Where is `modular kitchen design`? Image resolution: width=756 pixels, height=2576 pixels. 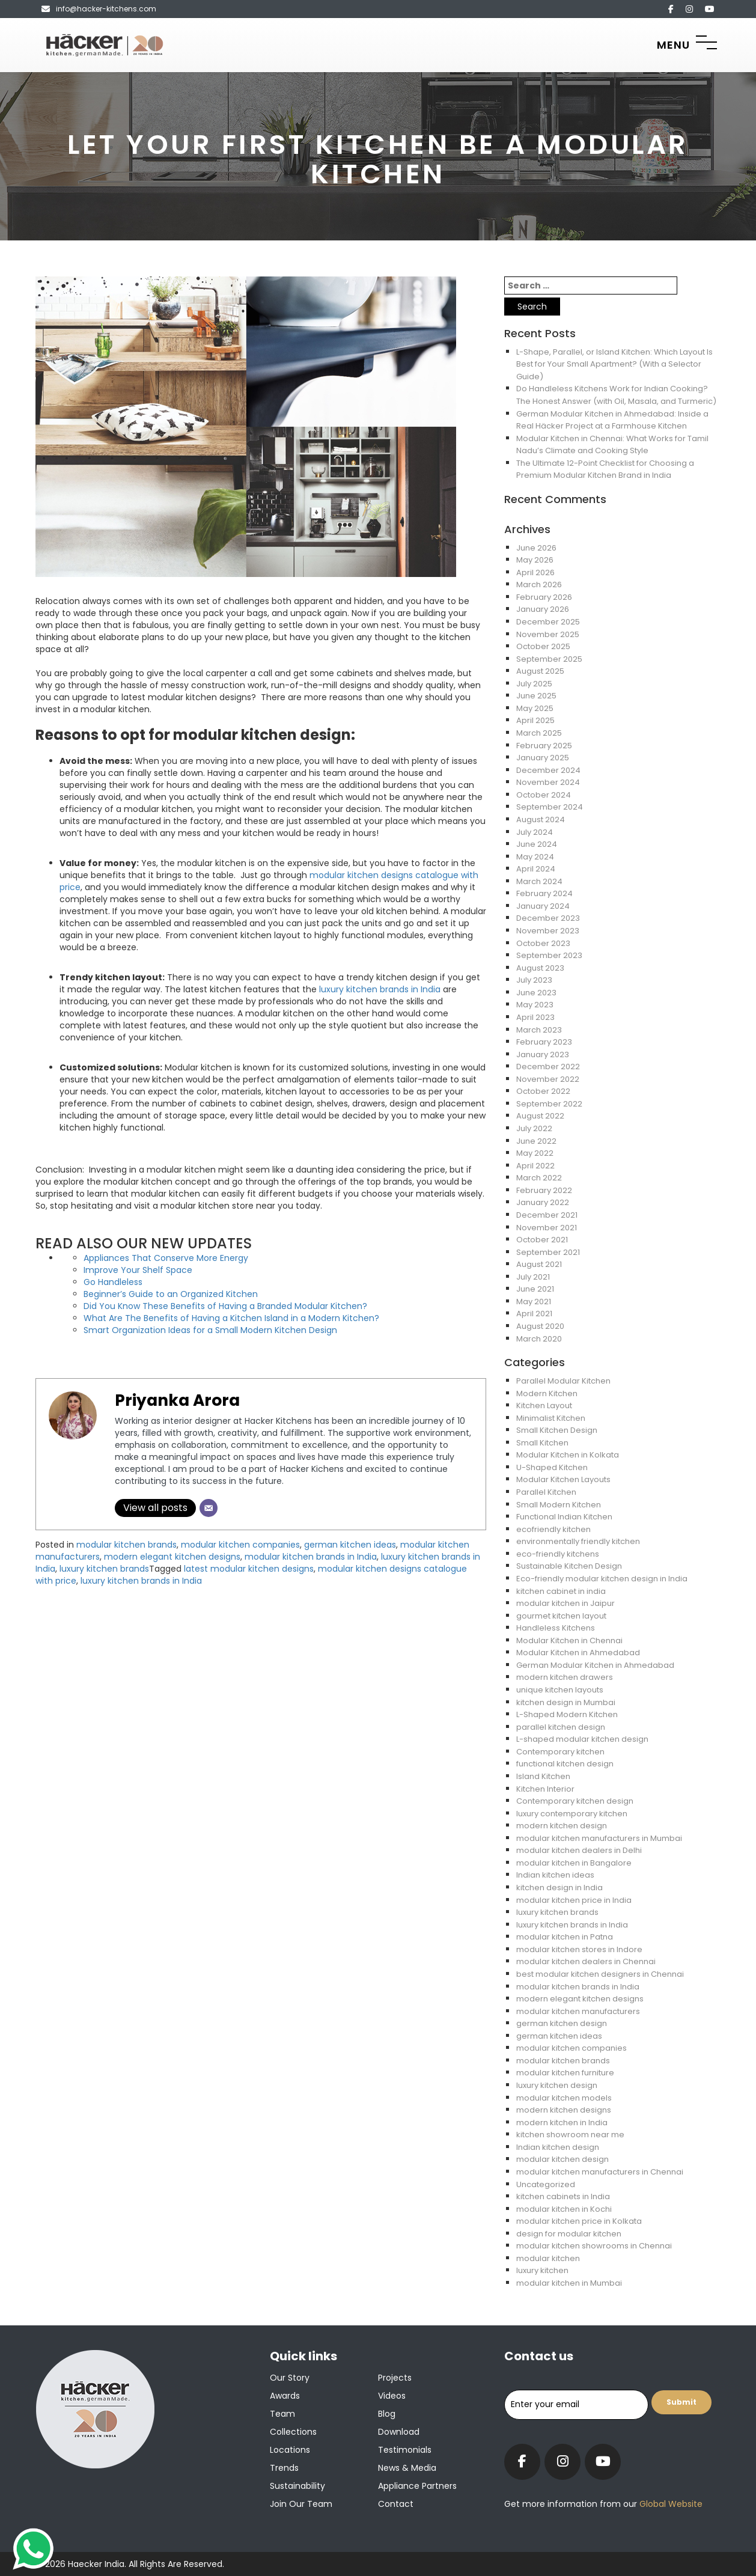 modular kitchen design is located at coordinates (562, 2159).